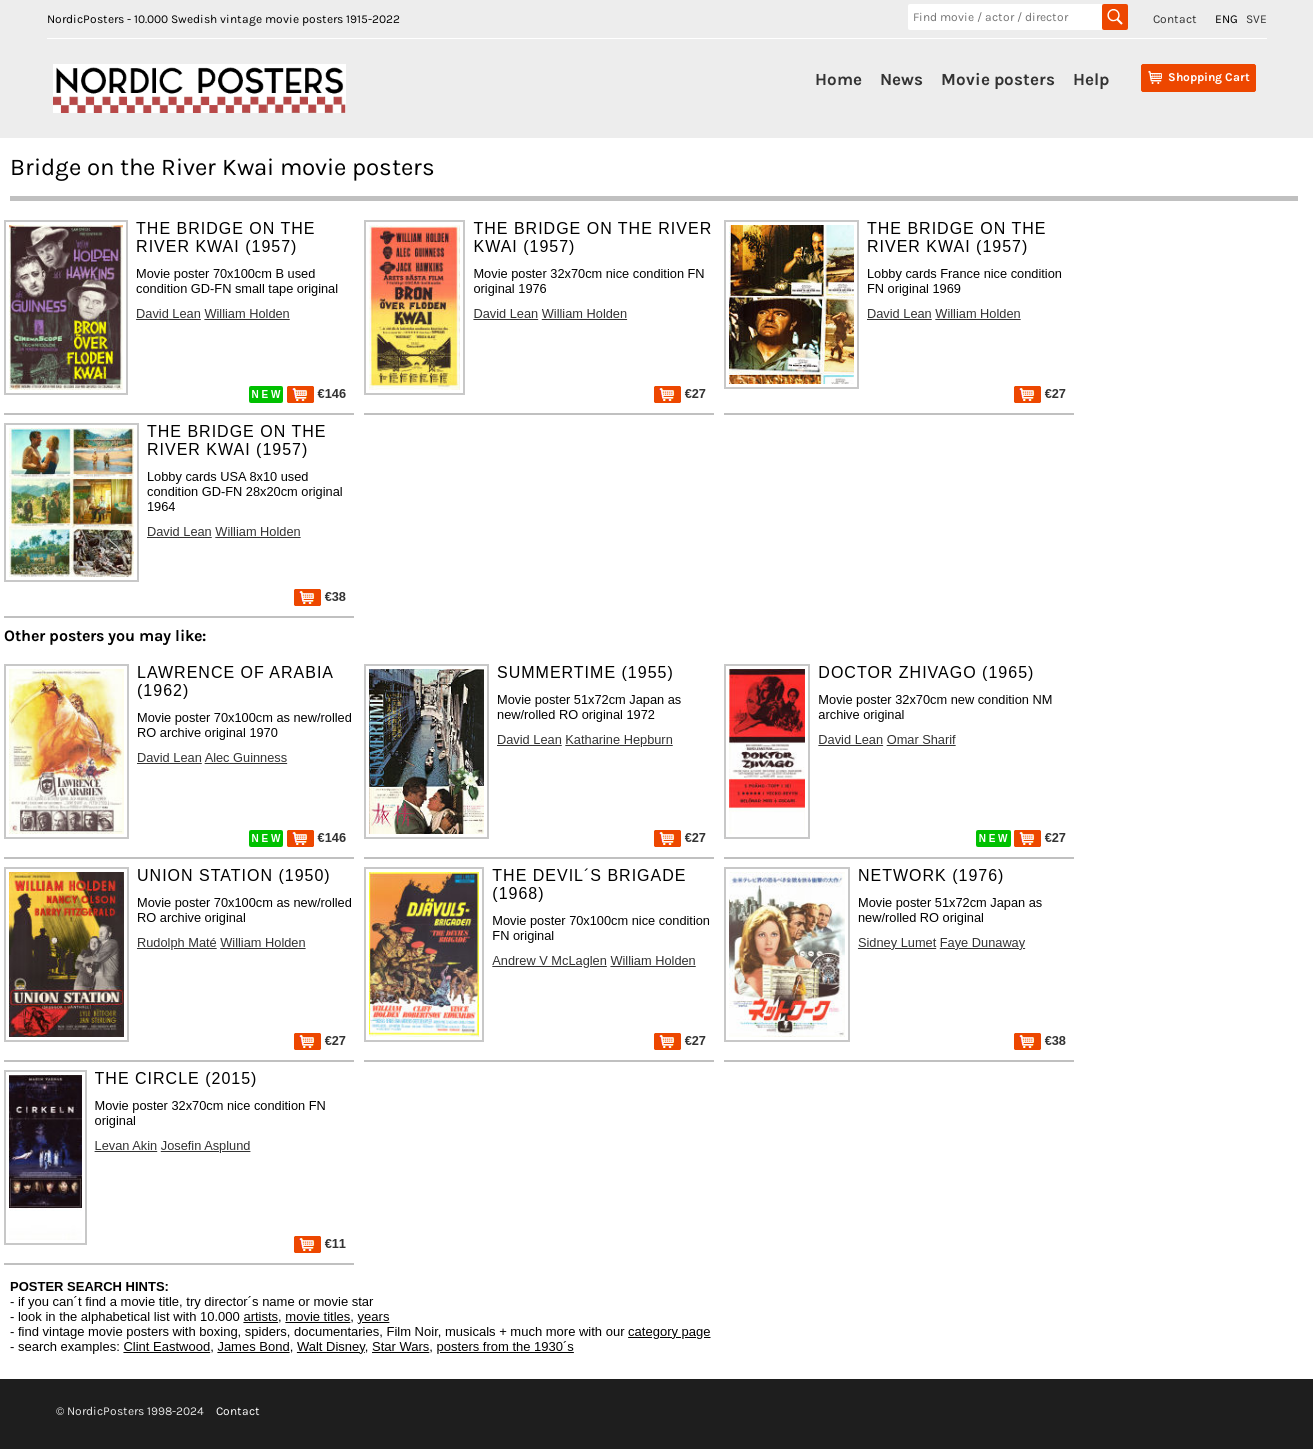 This screenshot has width=1313, height=1449. I want to click on Clint Eastwood, so click(166, 1346).